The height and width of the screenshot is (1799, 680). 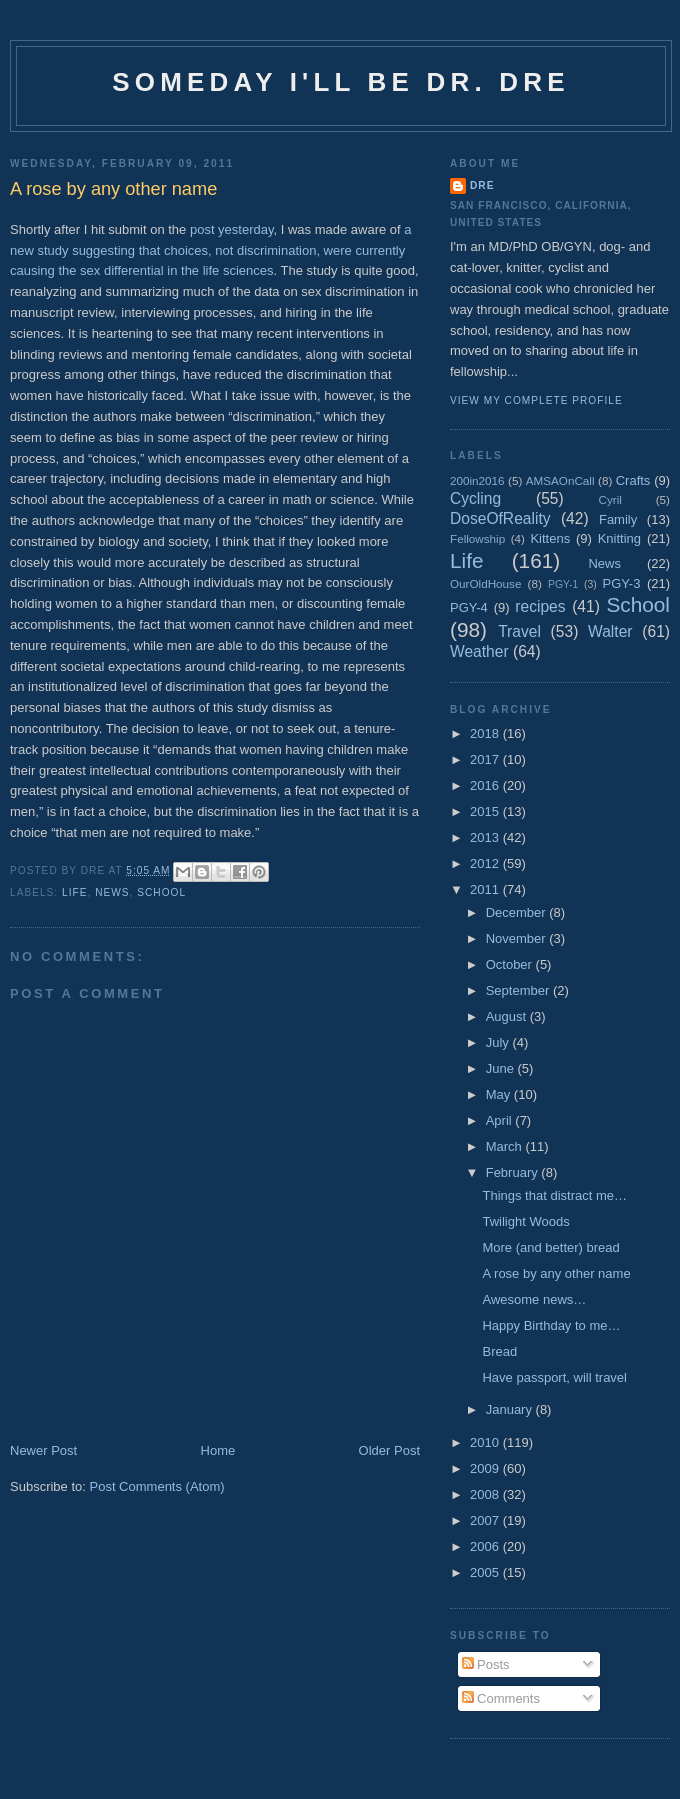 What do you see at coordinates (633, 480) in the screenshot?
I see `Crafts` at bounding box center [633, 480].